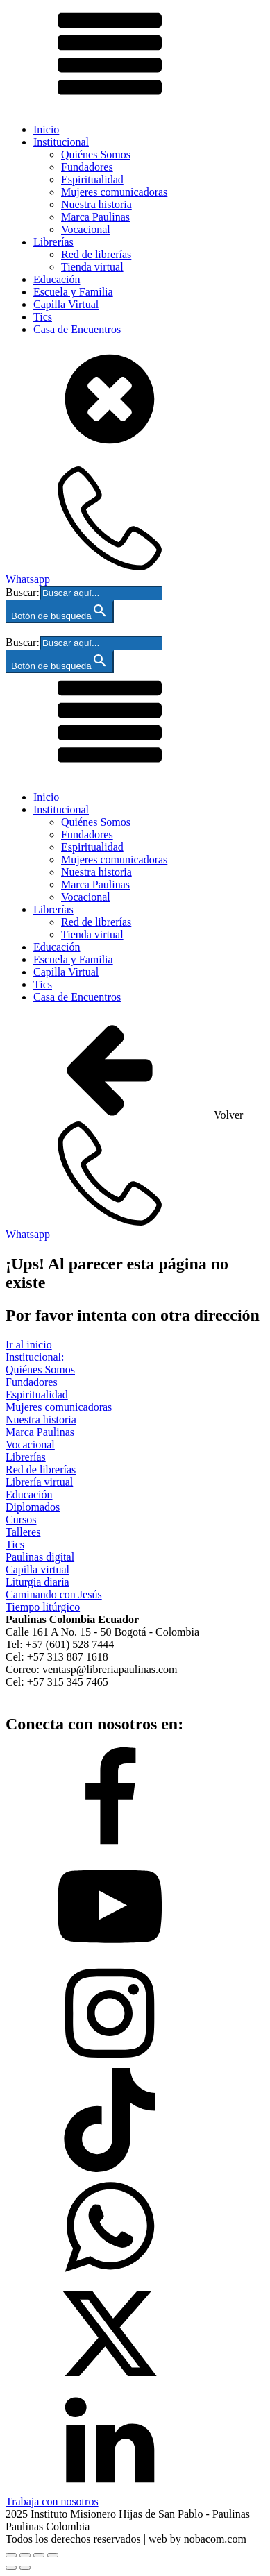 Image resolution: width=270 pixels, height=2576 pixels. Describe the element at coordinates (46, 129) in the screenshot. I see `Inicio` at that location.